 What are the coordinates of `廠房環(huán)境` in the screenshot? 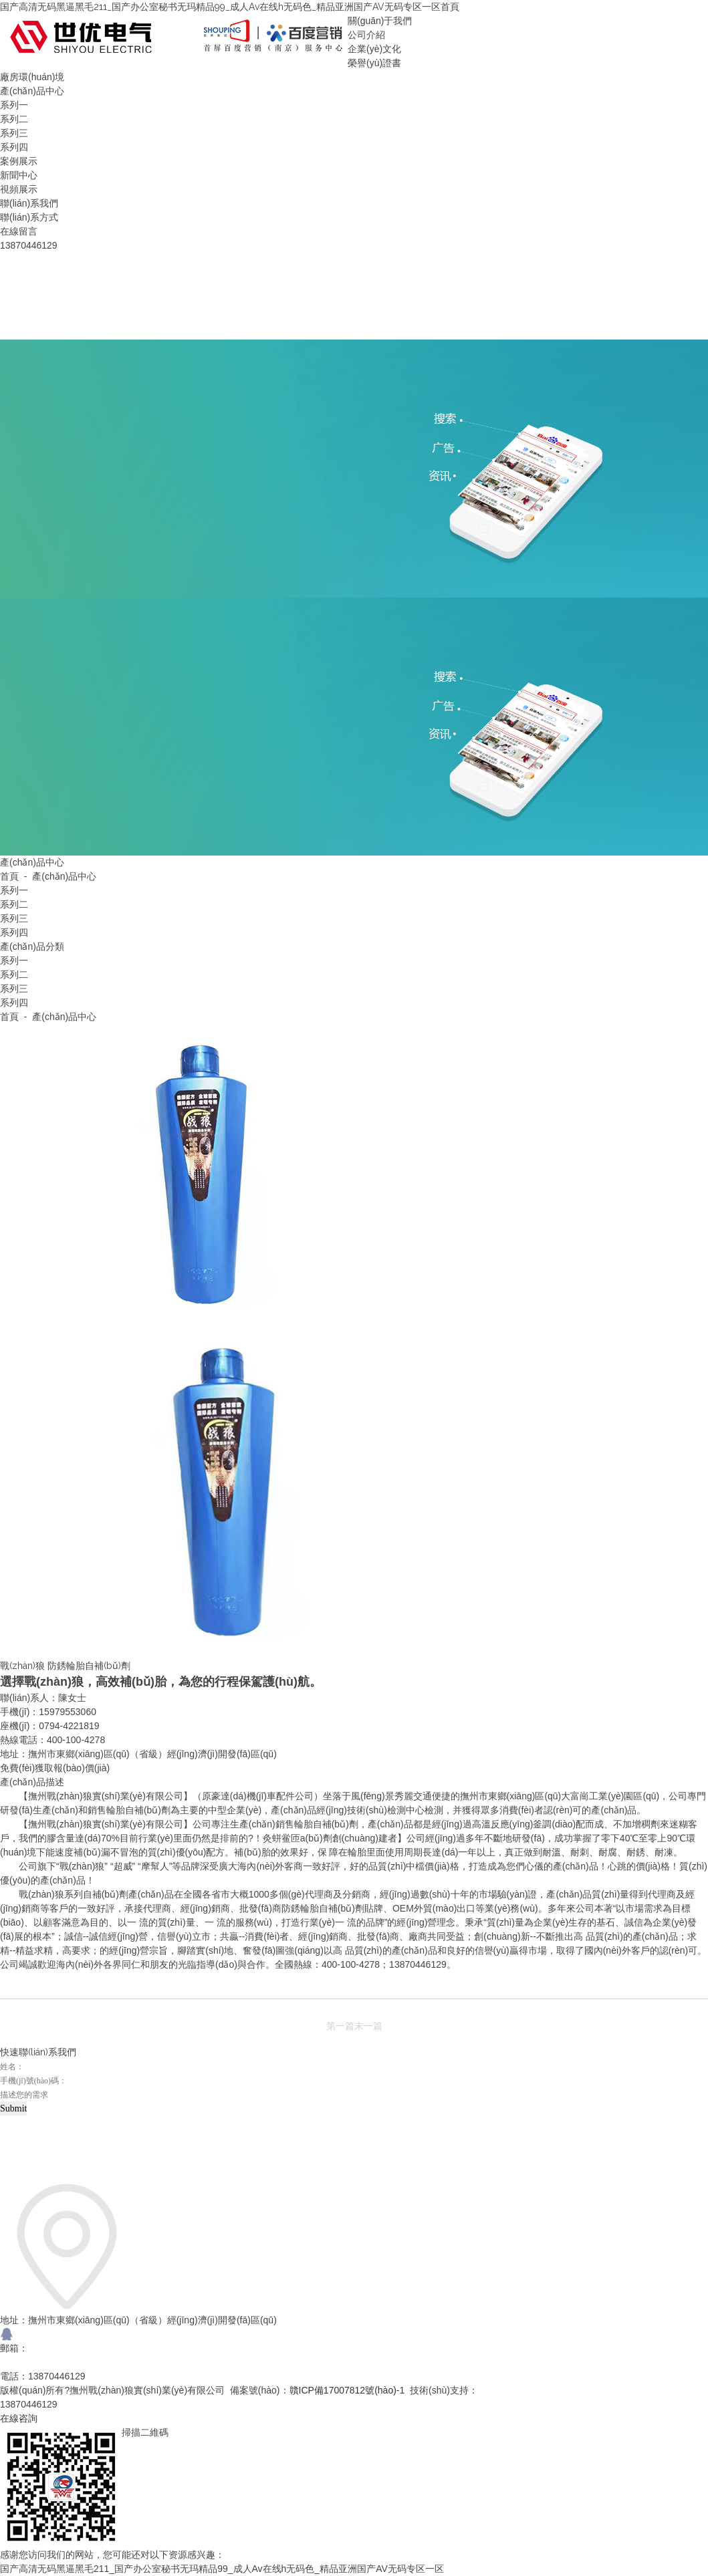 It's located at (32, 77).